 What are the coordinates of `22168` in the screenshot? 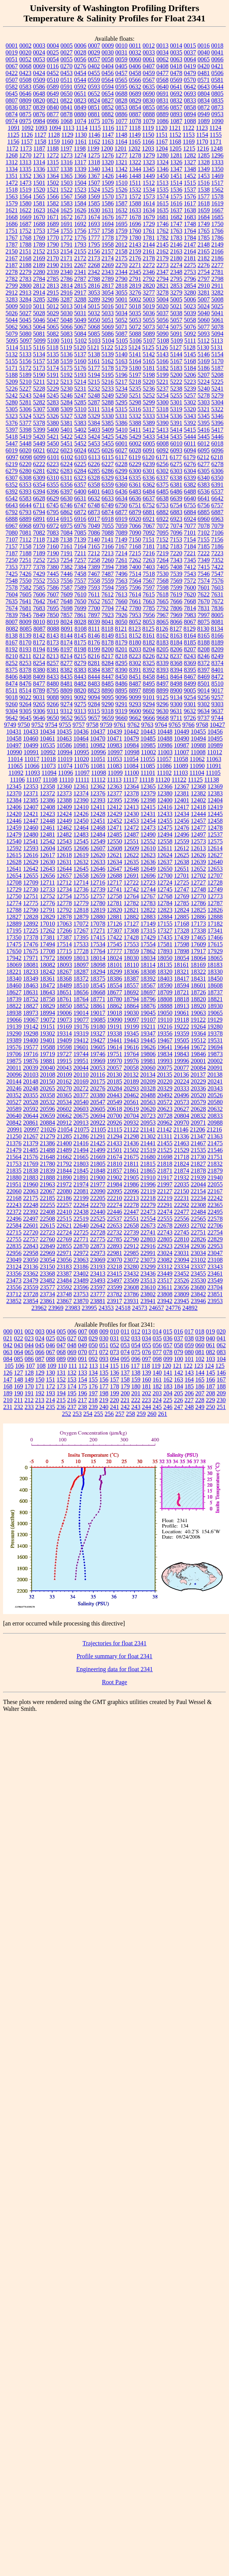 It's located at (14, 1198).